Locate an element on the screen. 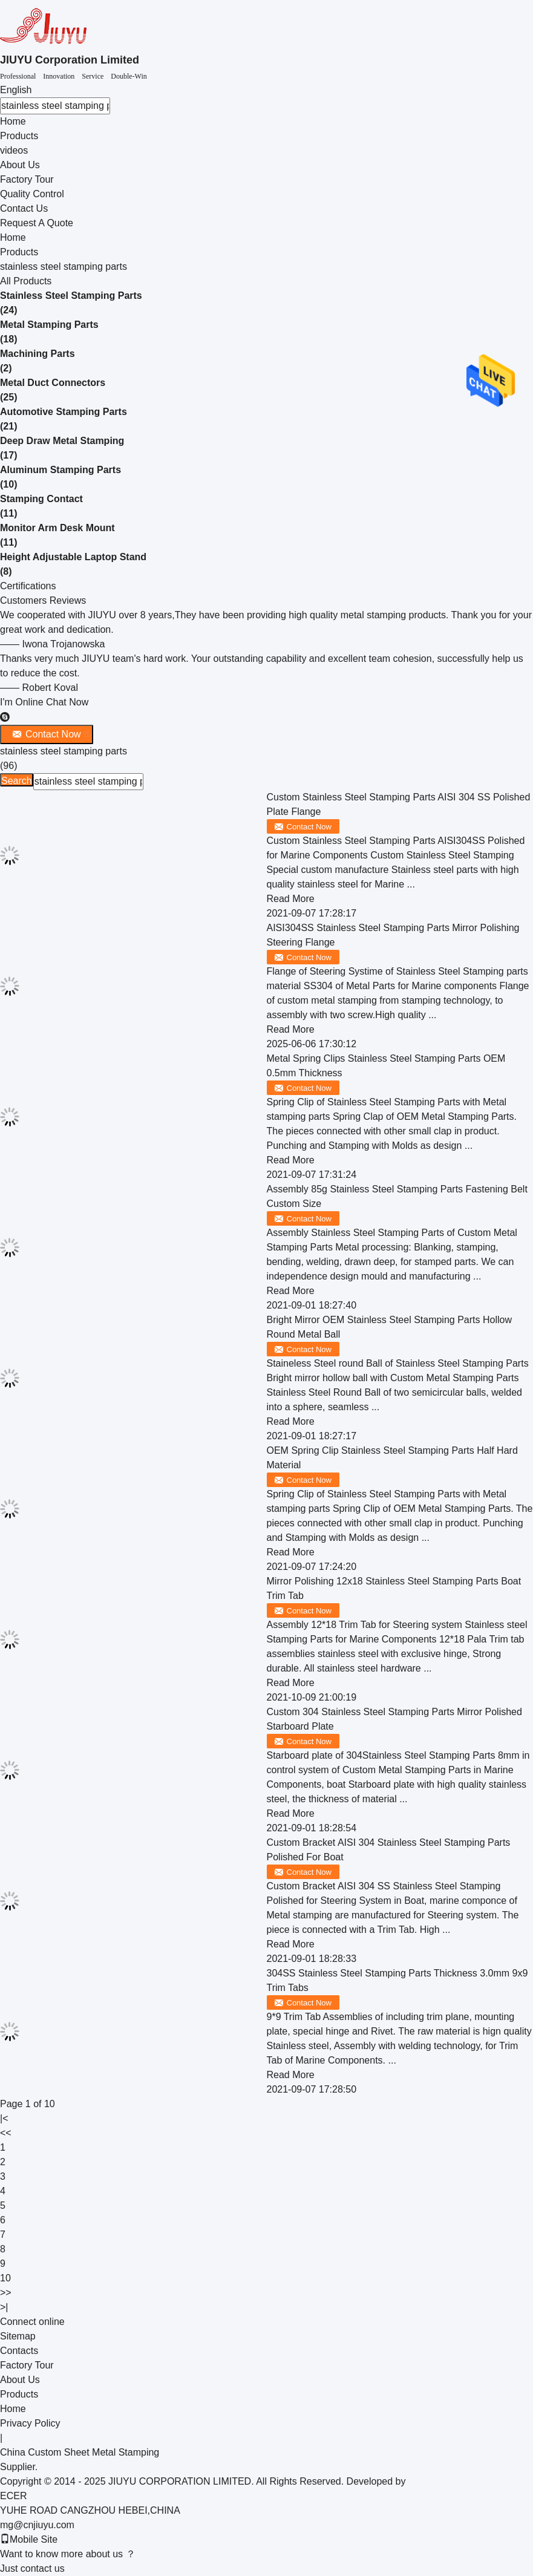 The width and height of the screenshot is (533, 2576). |< is located at coordinates (4, 2118).